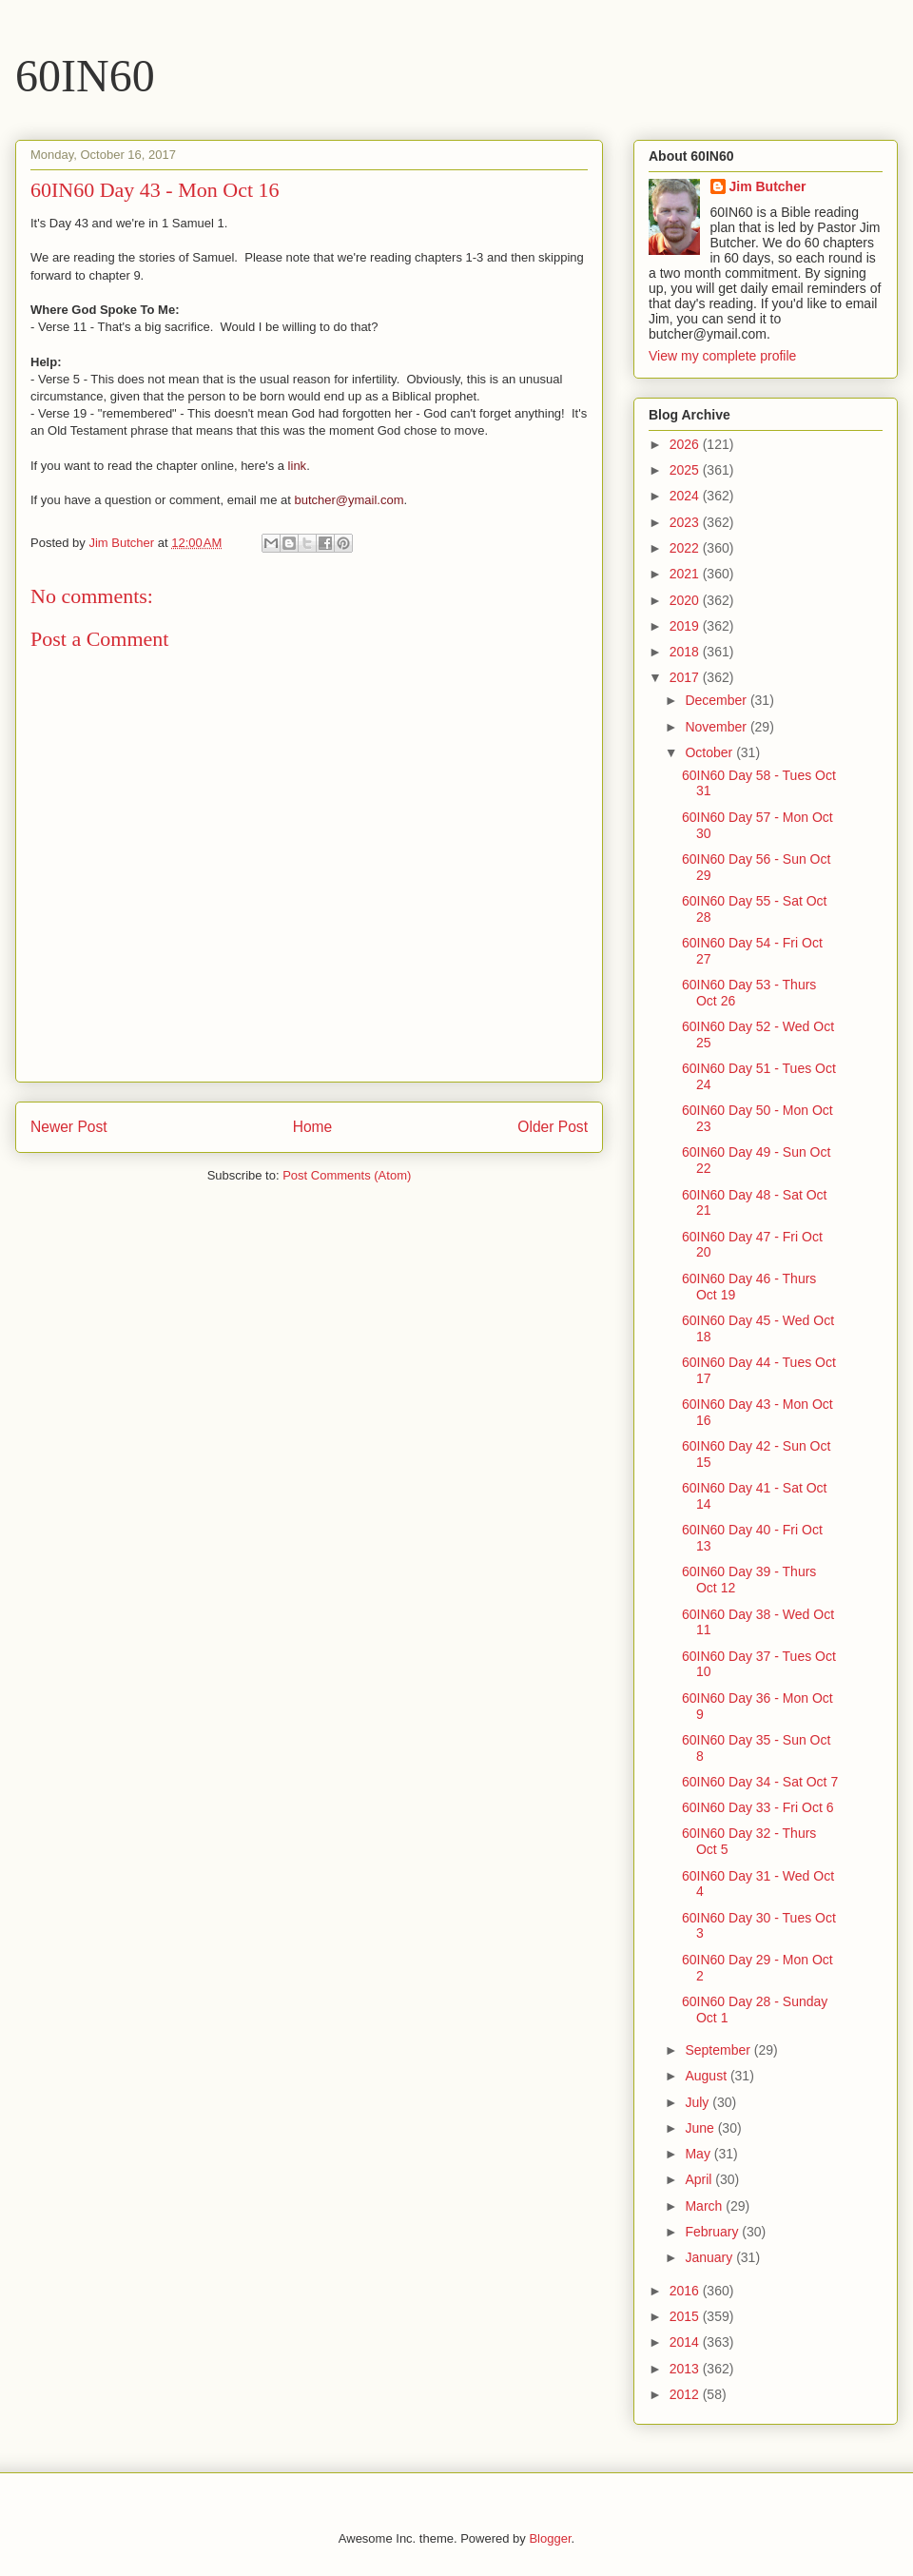  I want to click on 2022, so click(686, 548).